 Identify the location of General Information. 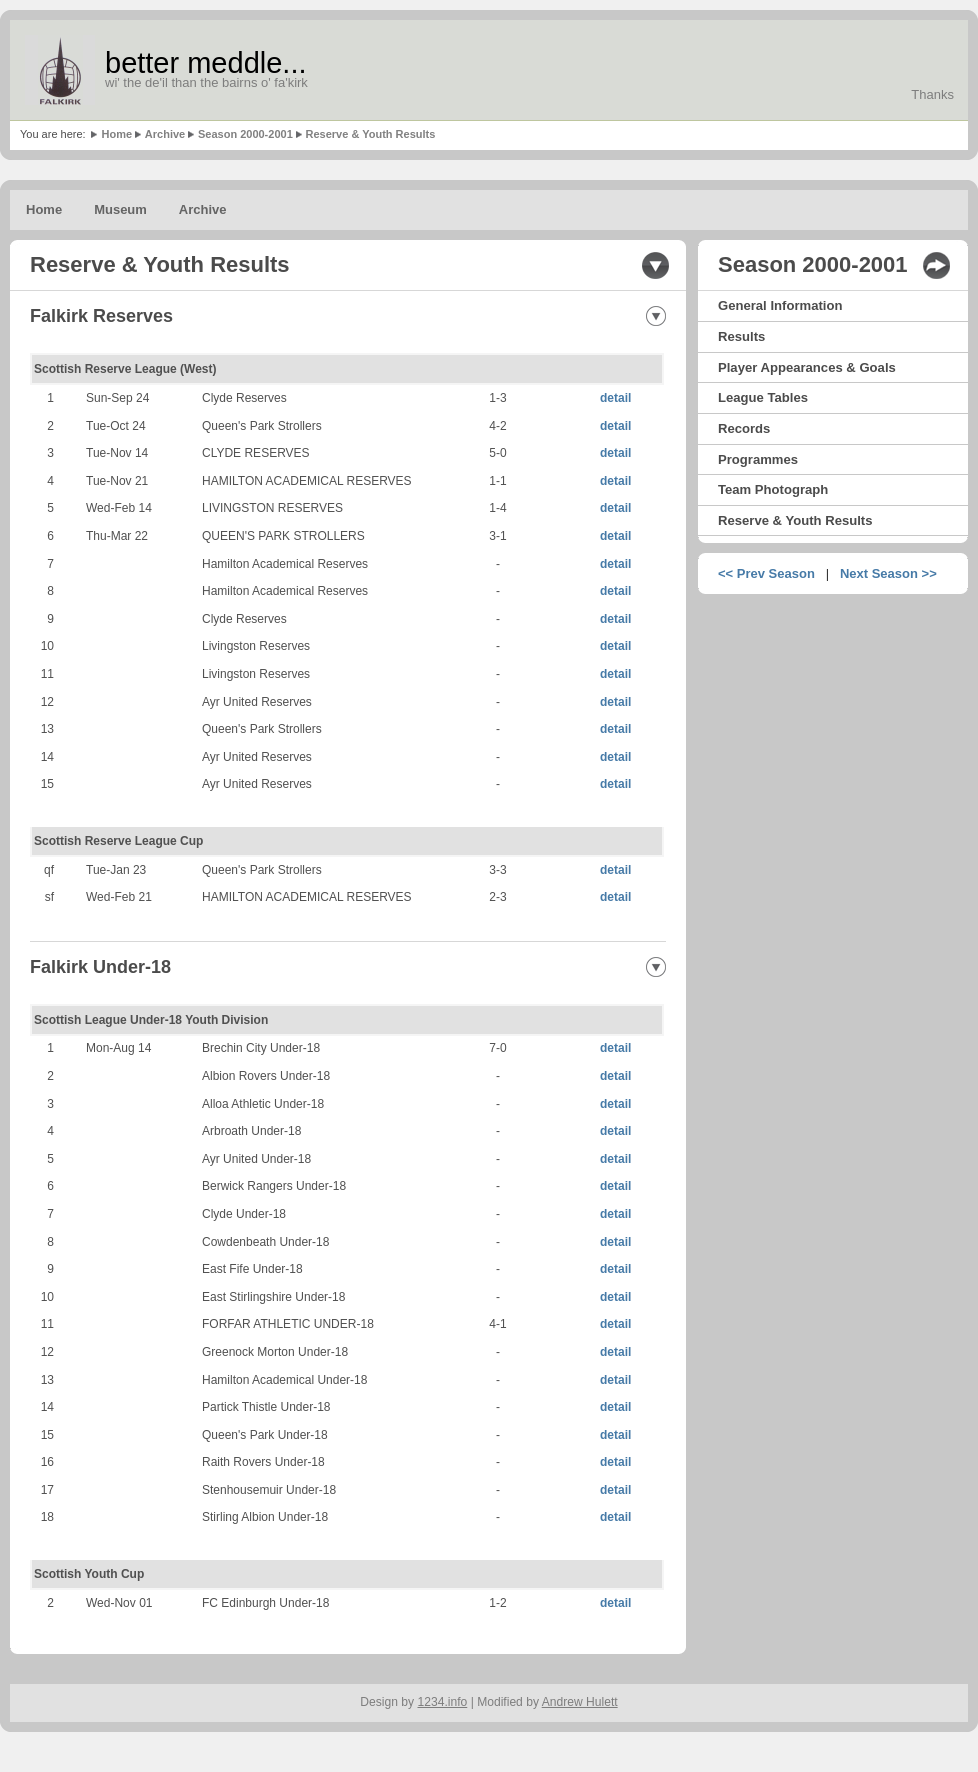
(780, 305).